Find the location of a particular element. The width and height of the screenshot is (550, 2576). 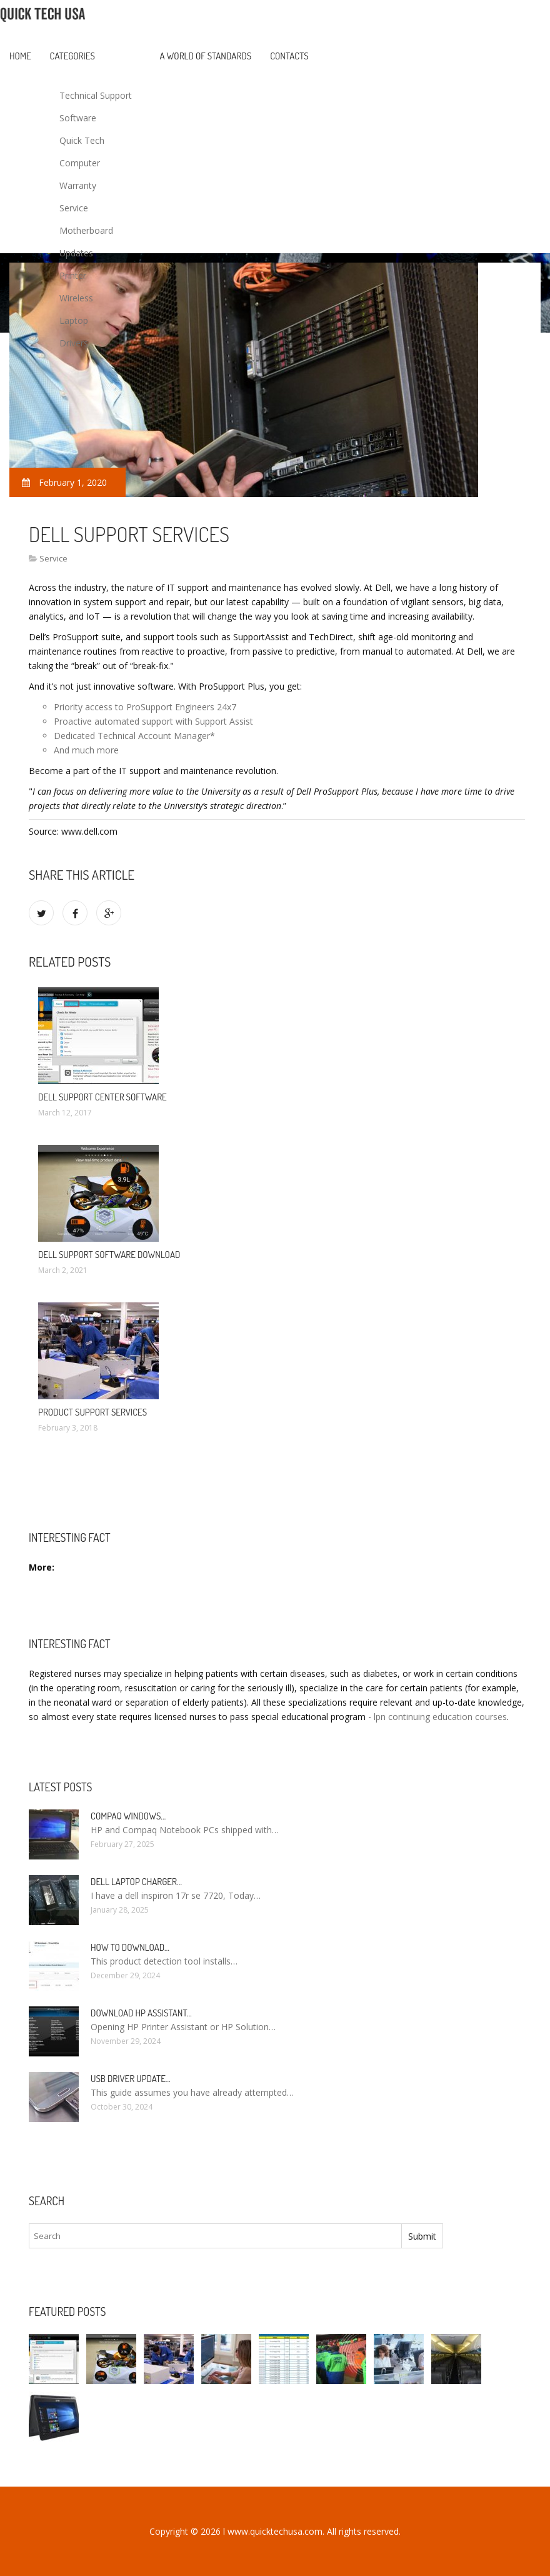

Dell Support software Download is located at coordinates (109, 1254).